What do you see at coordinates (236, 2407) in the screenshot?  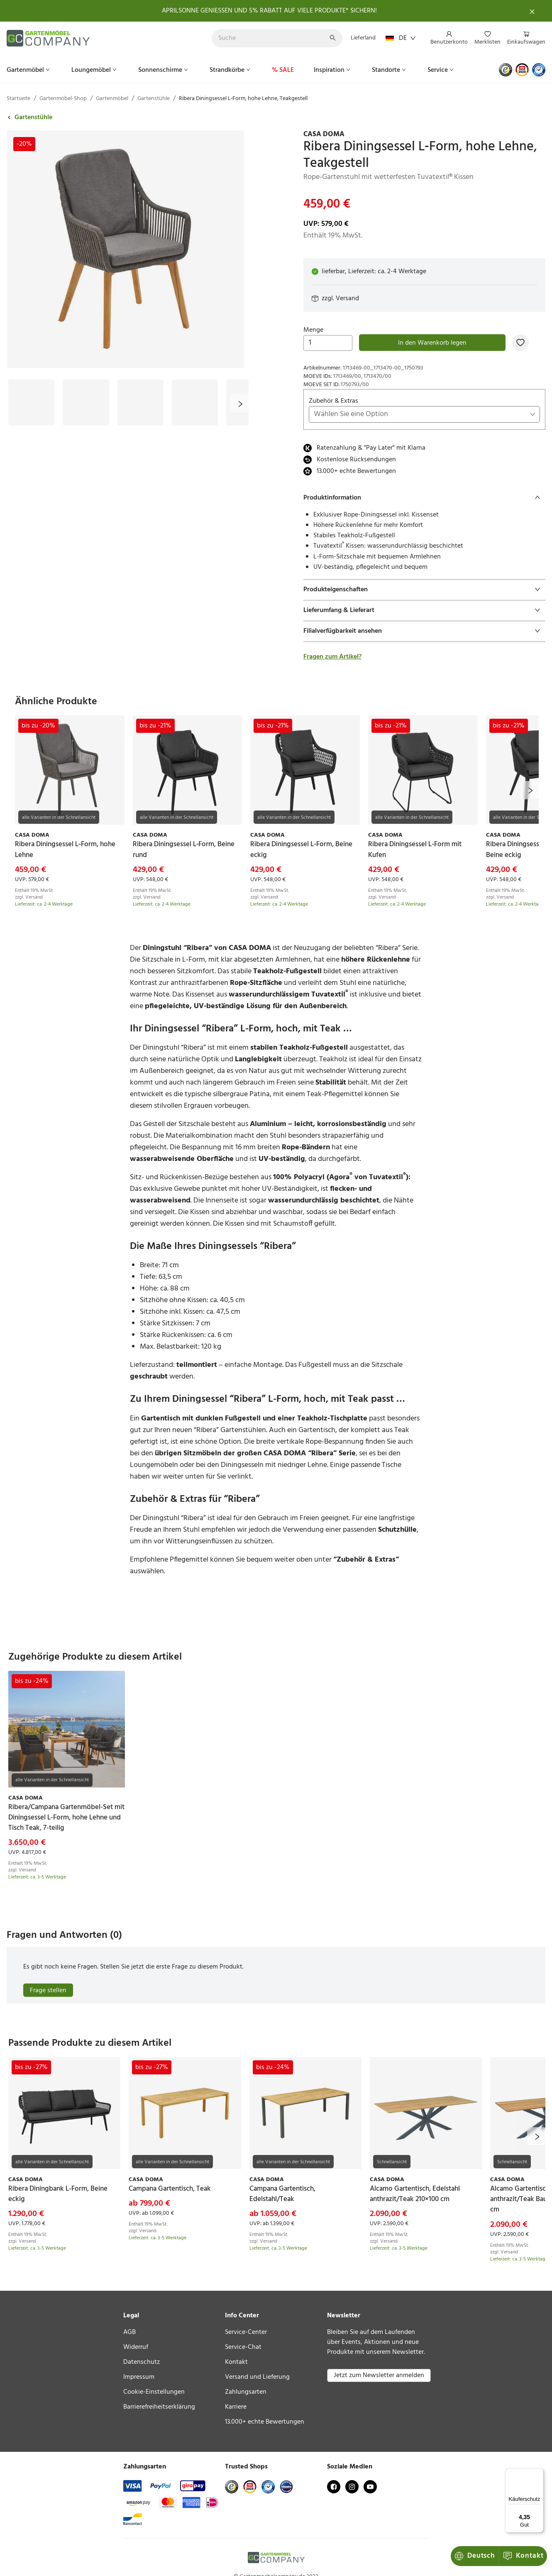 I see `Karriere [link]` at bounding box center [236, 2407].